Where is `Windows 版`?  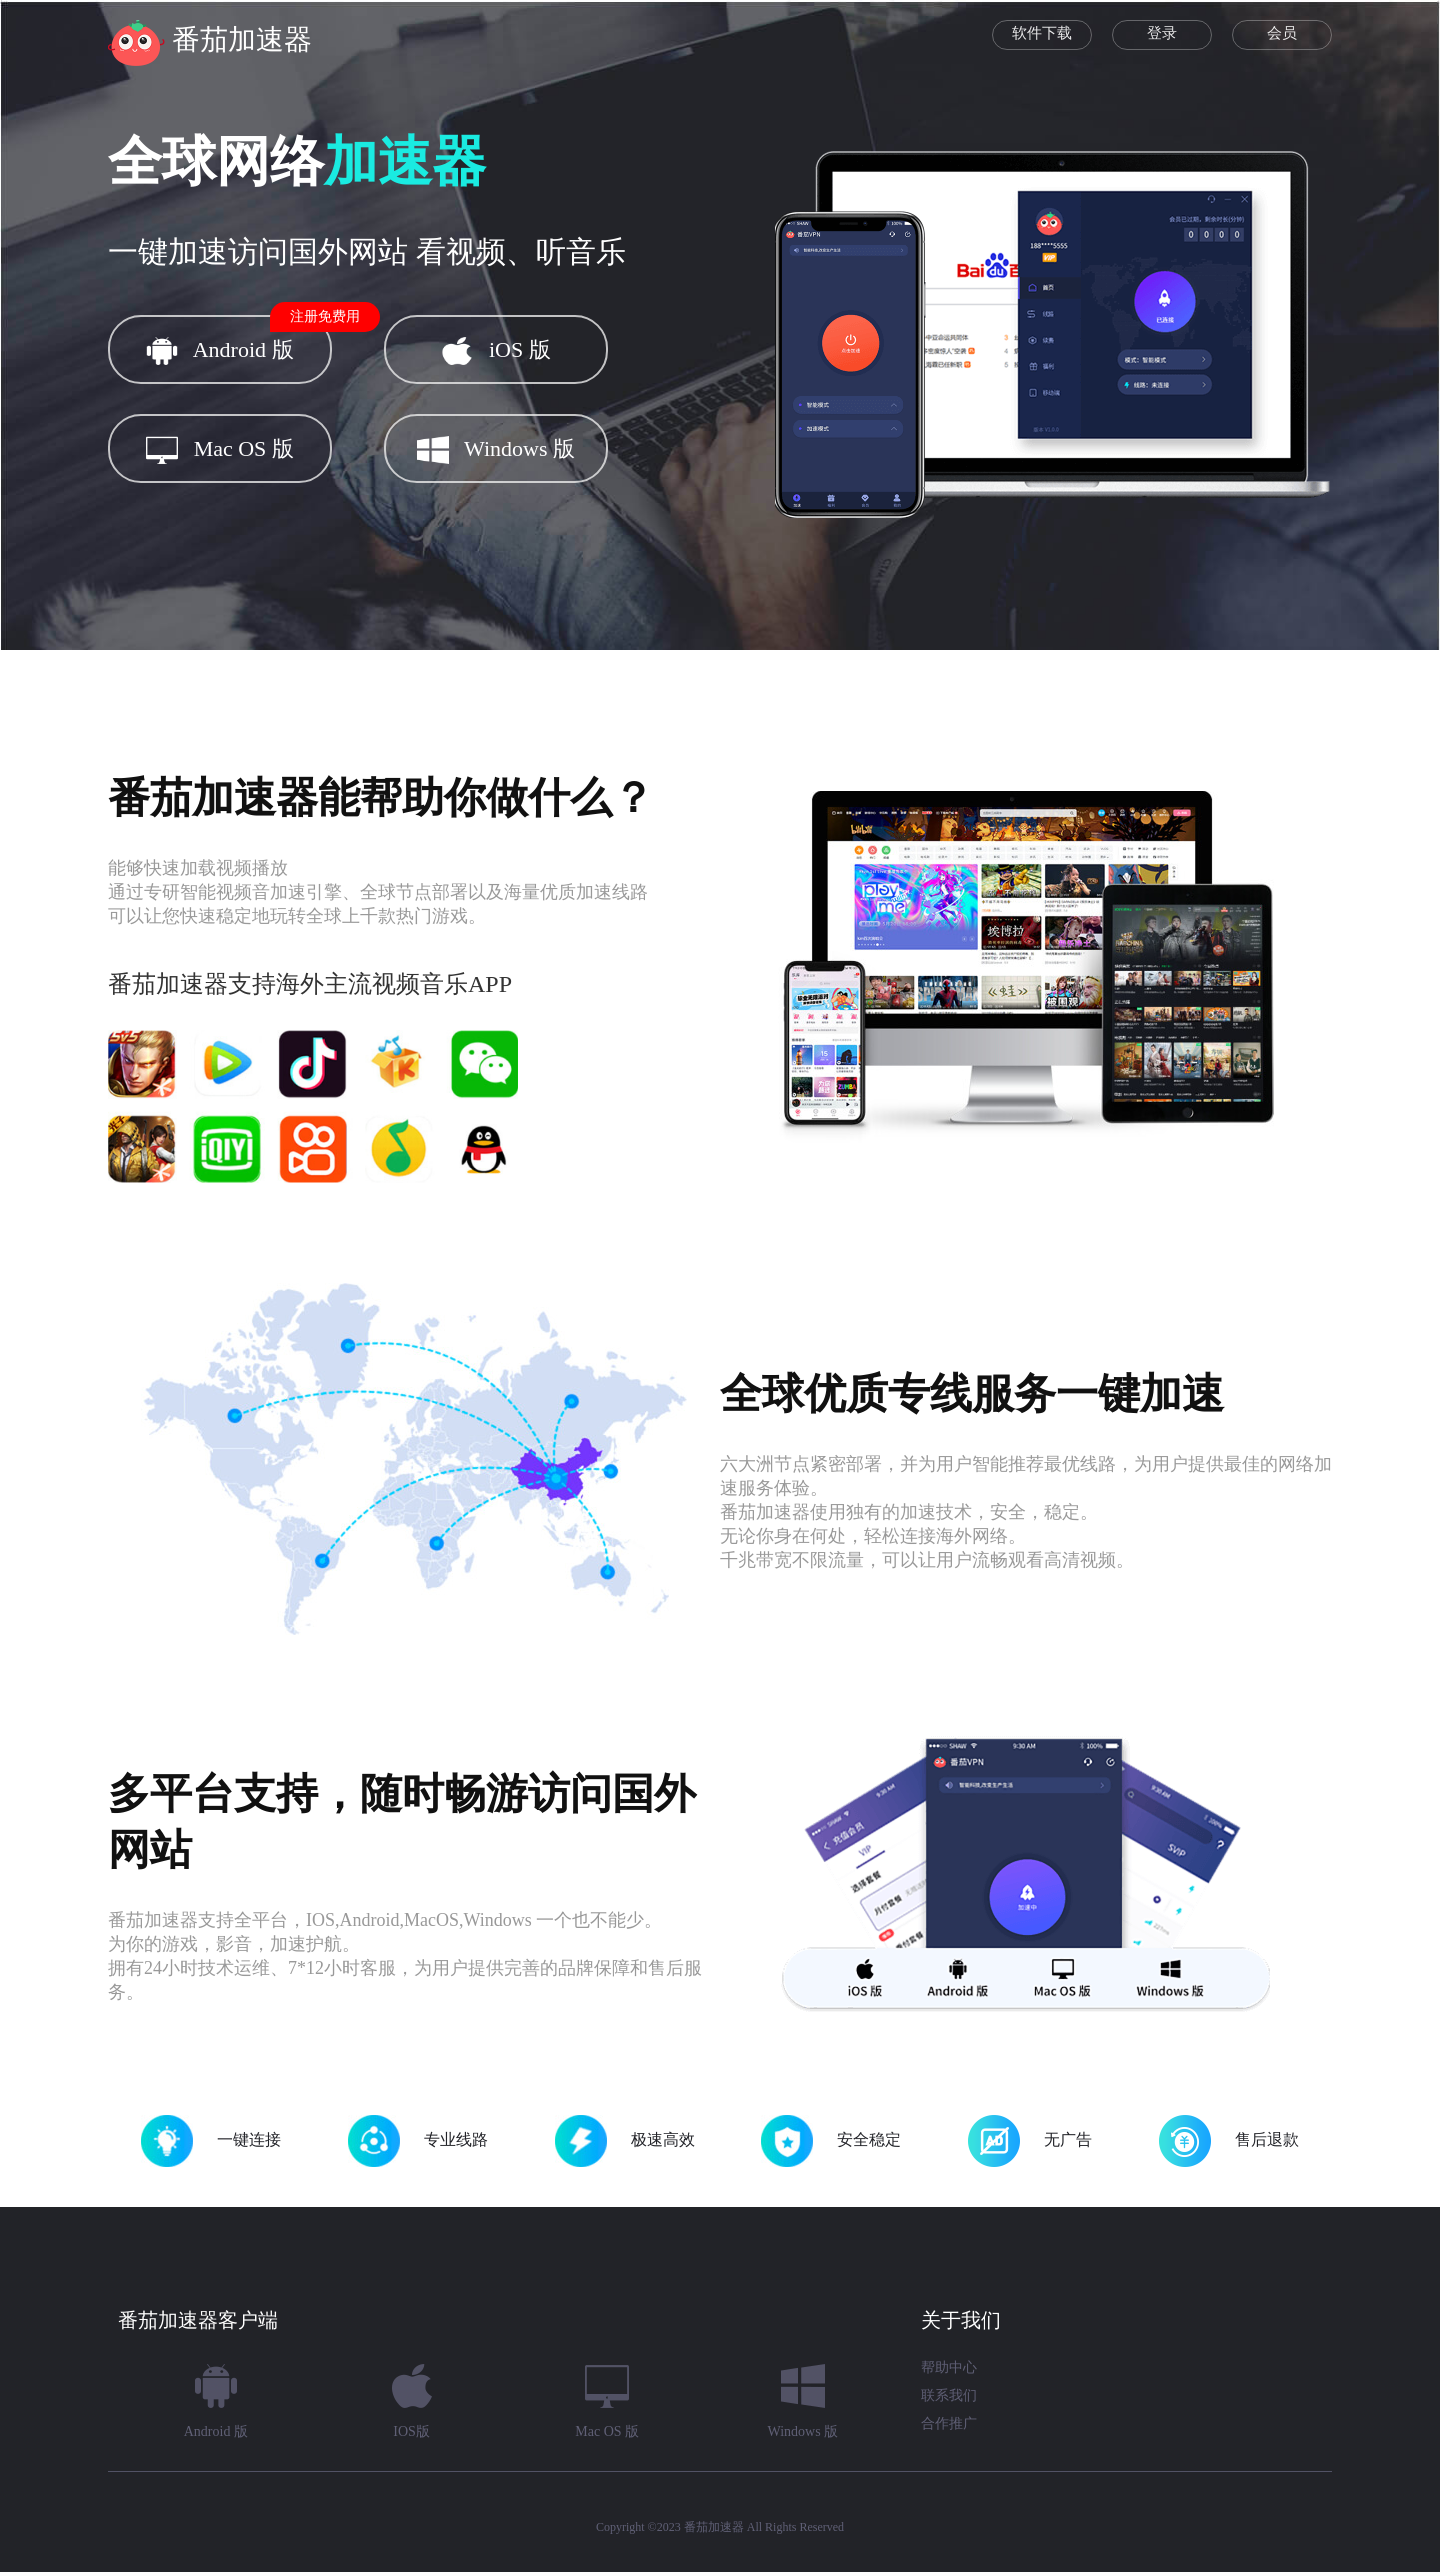 Windows 版 is located at coordinates (496, 450).